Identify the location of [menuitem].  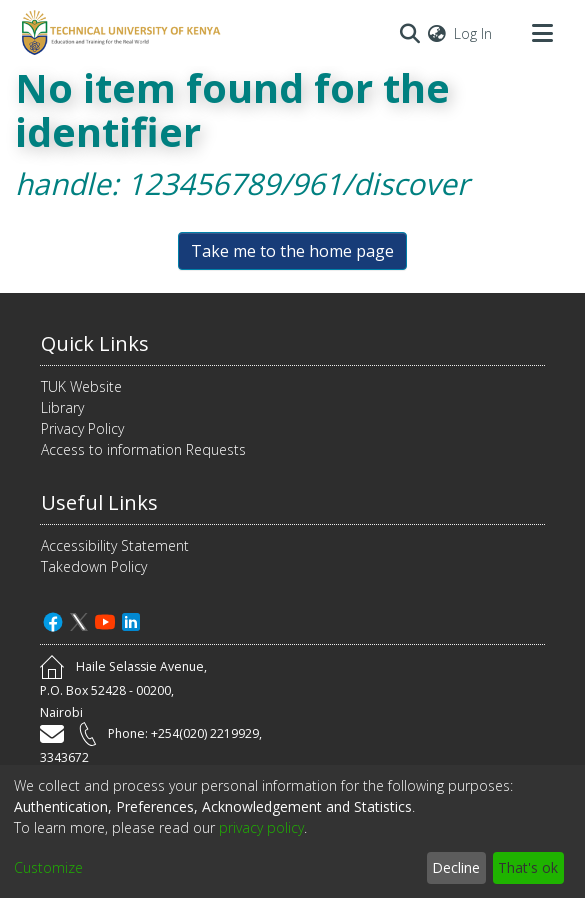
(437, 33).